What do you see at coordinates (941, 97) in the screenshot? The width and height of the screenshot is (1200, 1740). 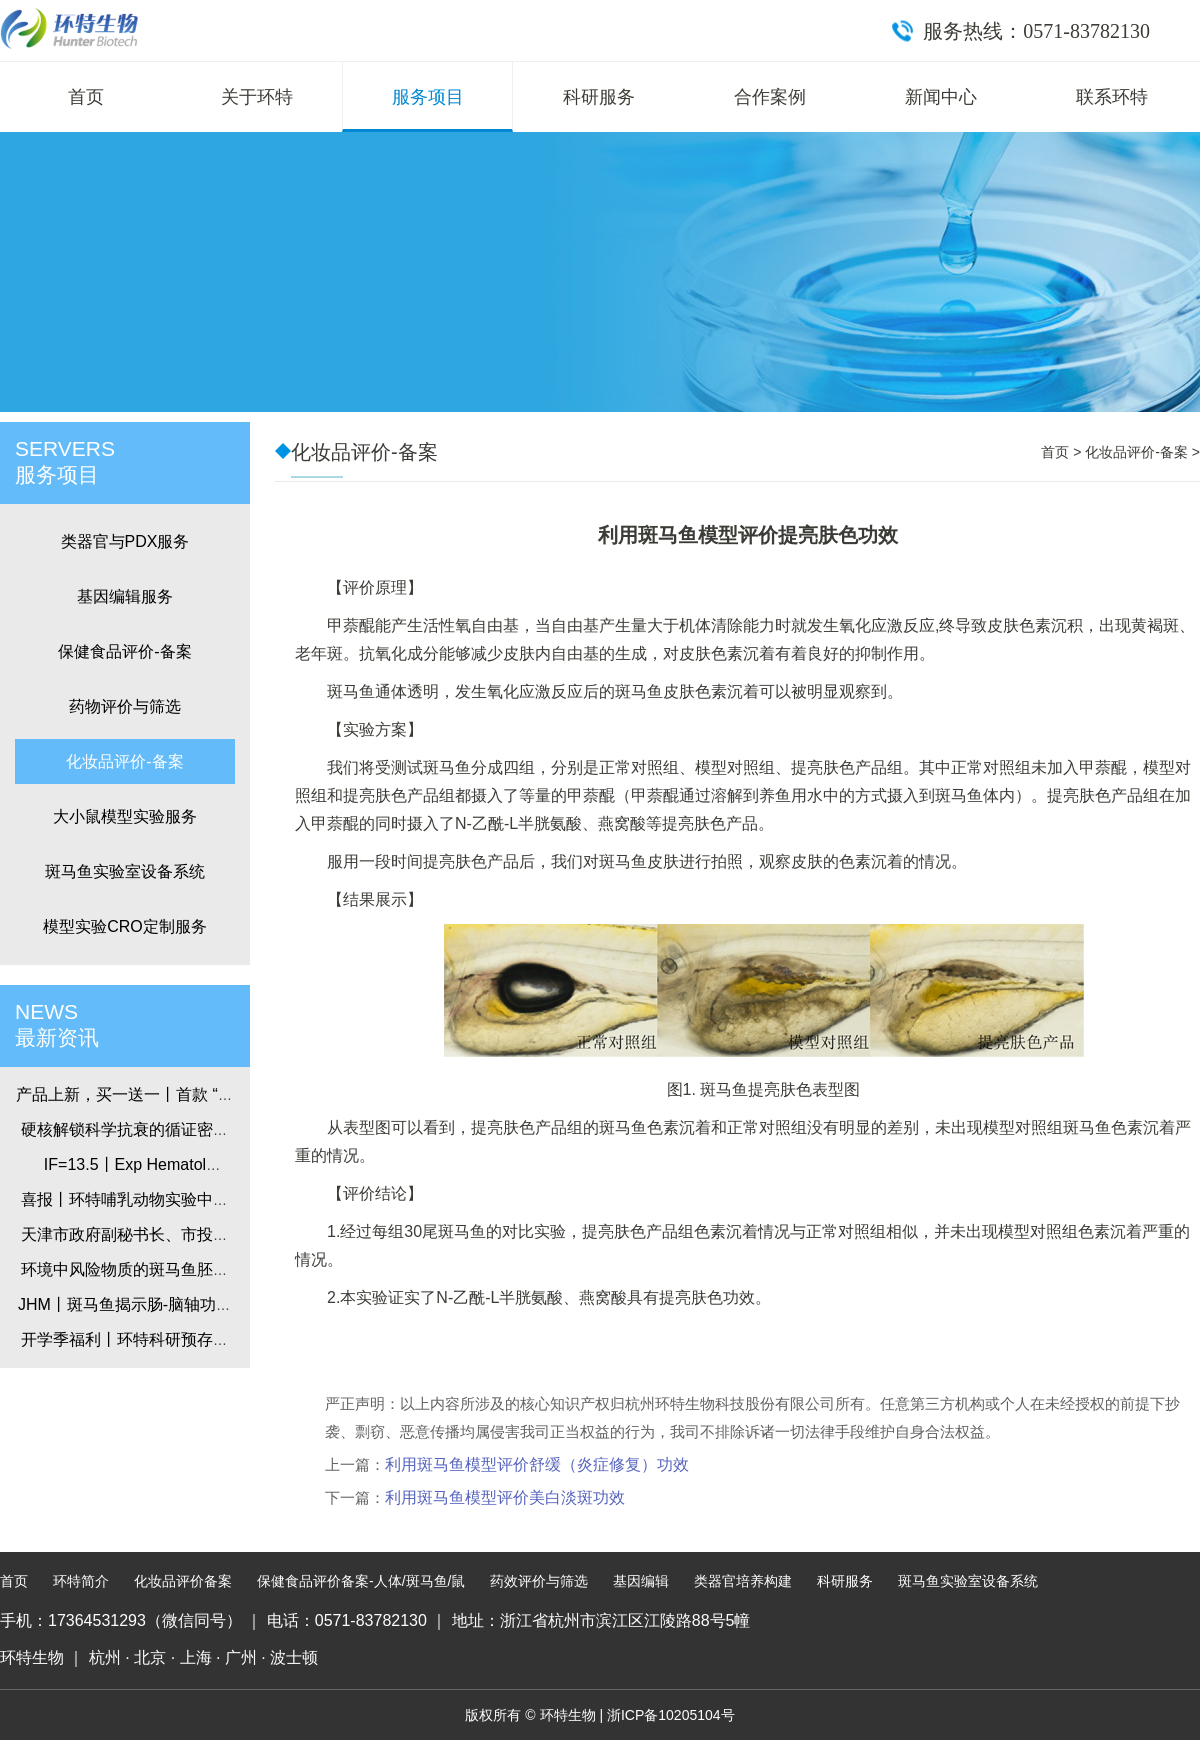 I see `新闻中心` at bounding box center [941, 97].